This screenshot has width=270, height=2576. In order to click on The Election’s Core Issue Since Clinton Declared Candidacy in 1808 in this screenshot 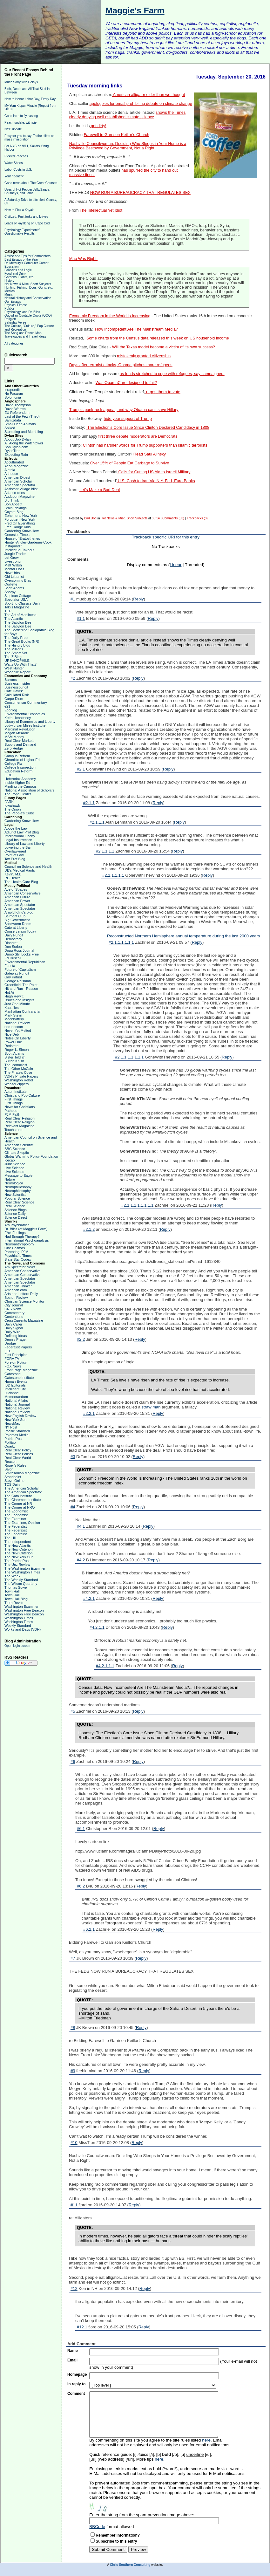, I will do `click(147, 427)`.